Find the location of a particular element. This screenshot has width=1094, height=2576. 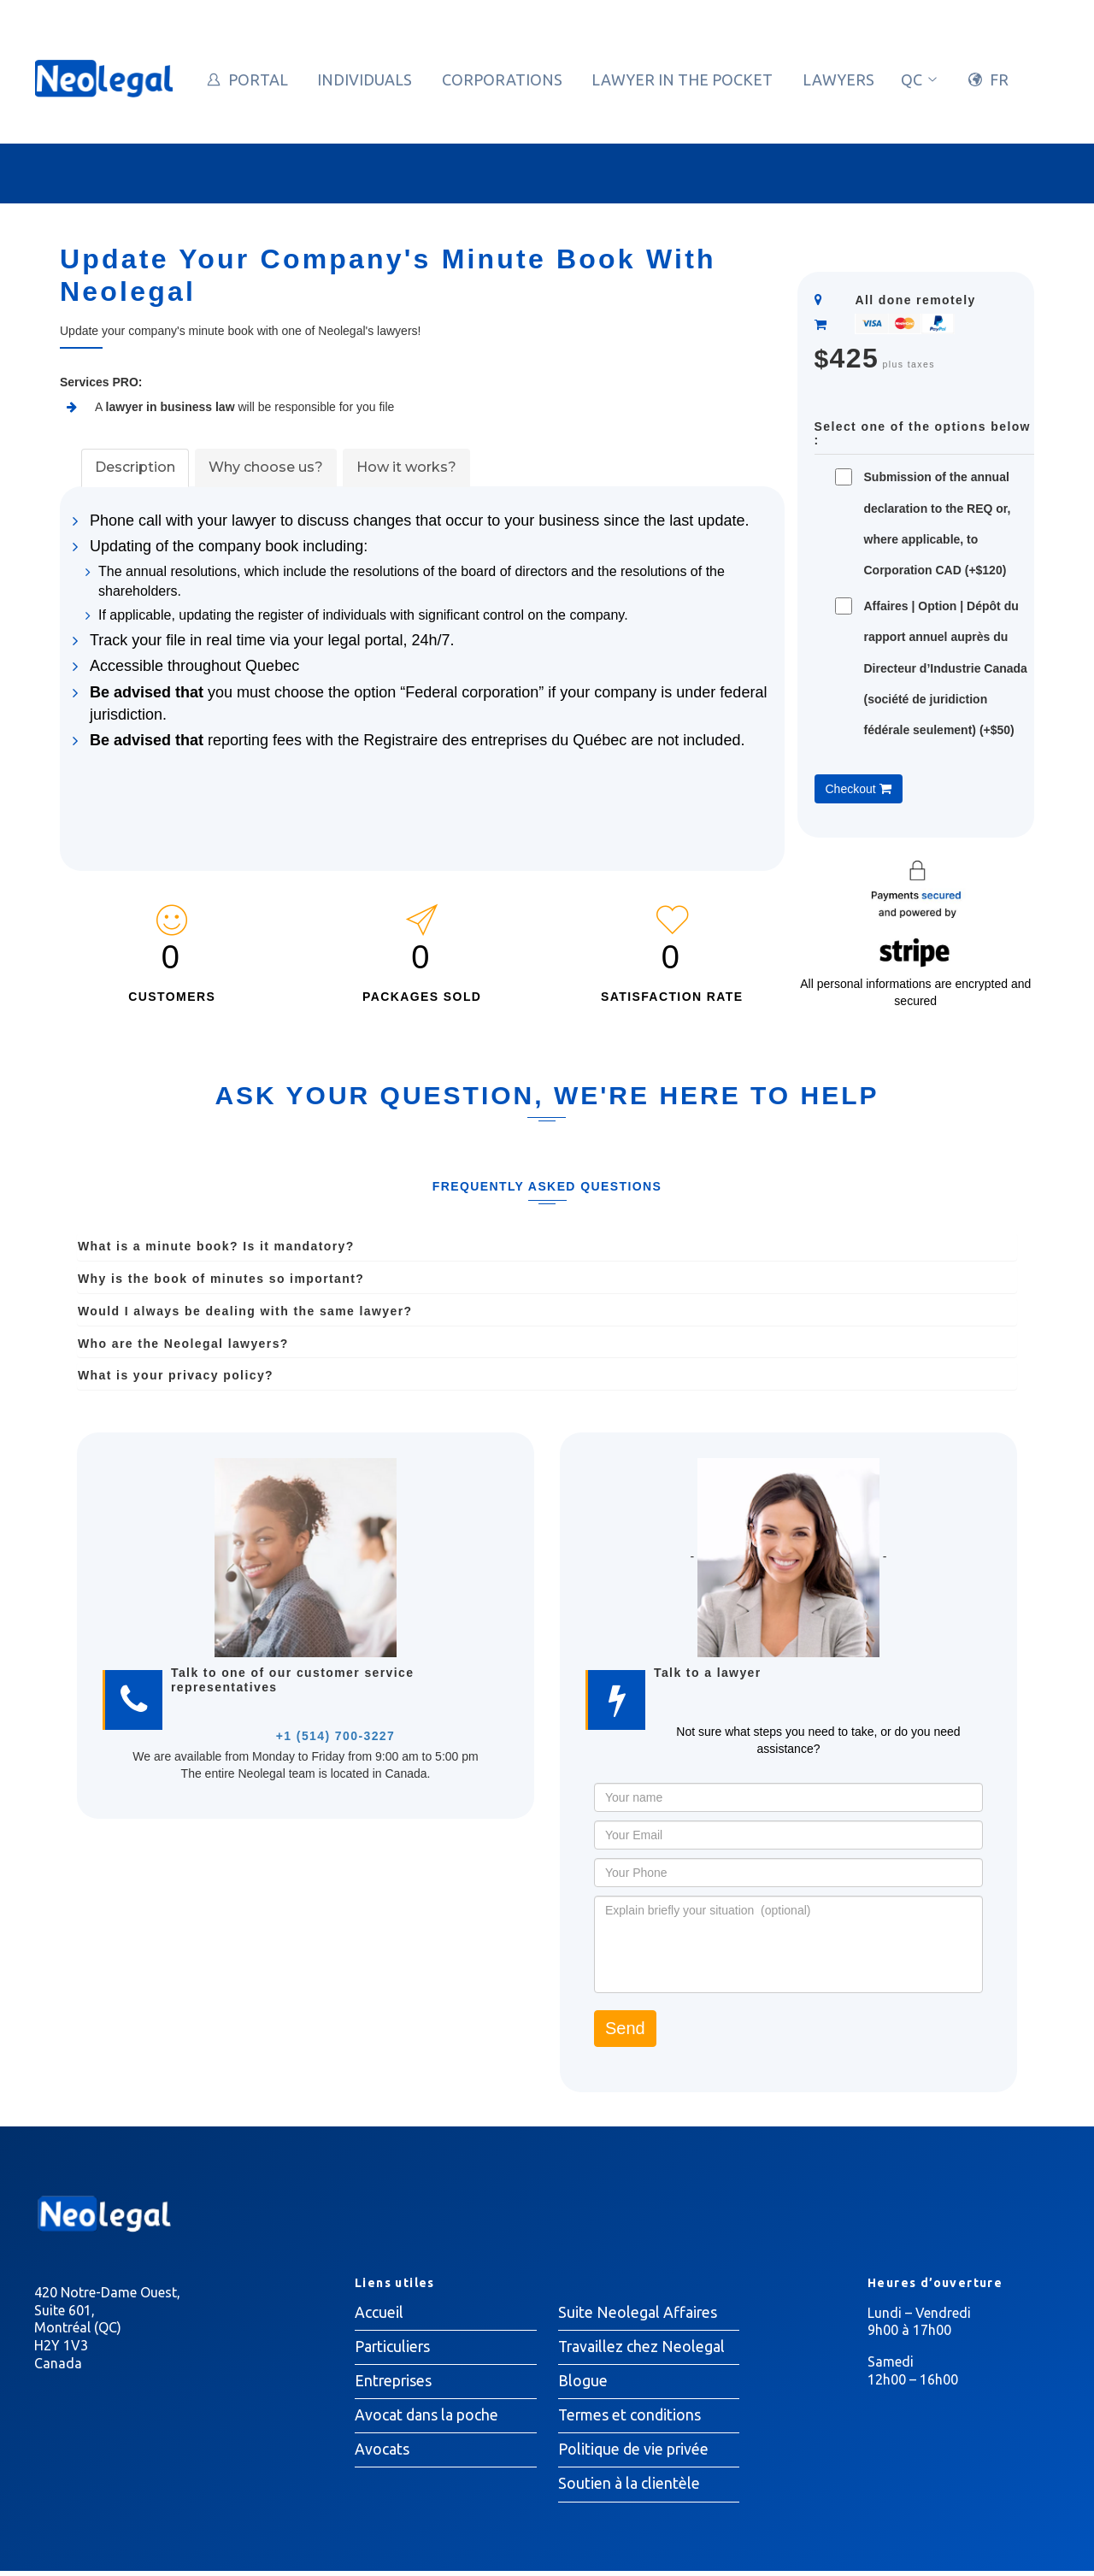

How it works? is located at coordinates (406, 467).